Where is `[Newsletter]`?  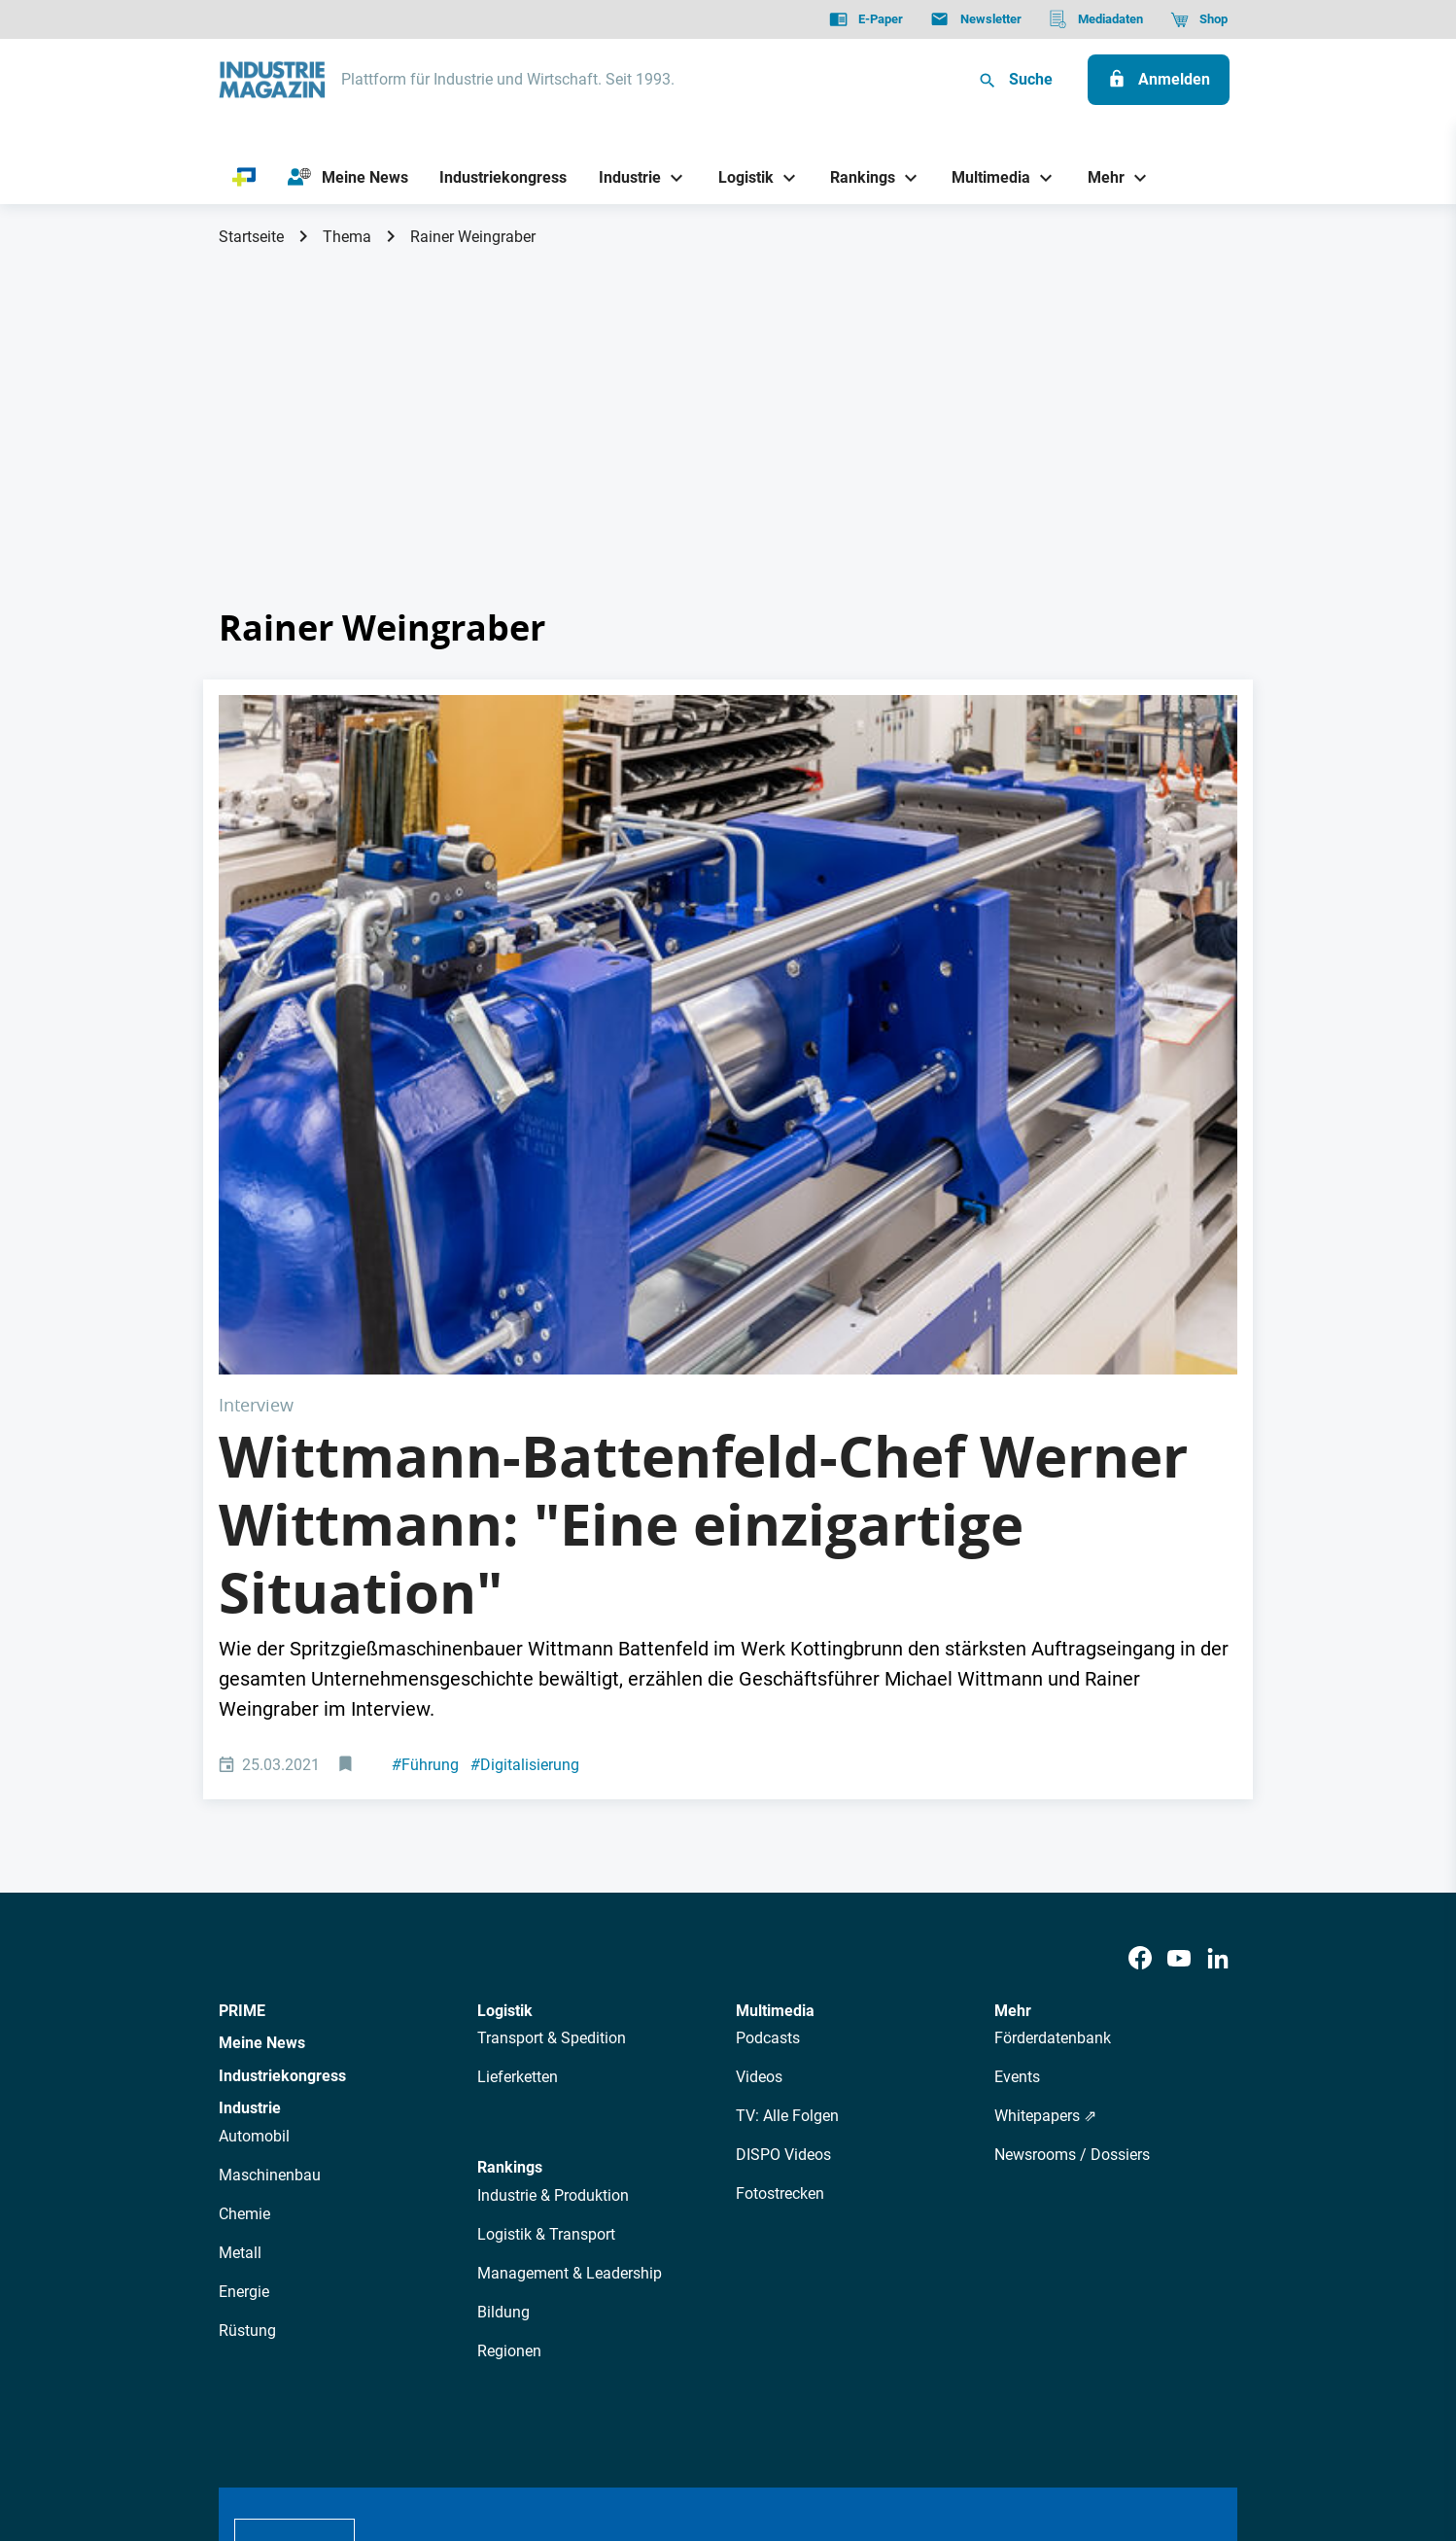 [Newsletter] is located at coordinates (975, 19).